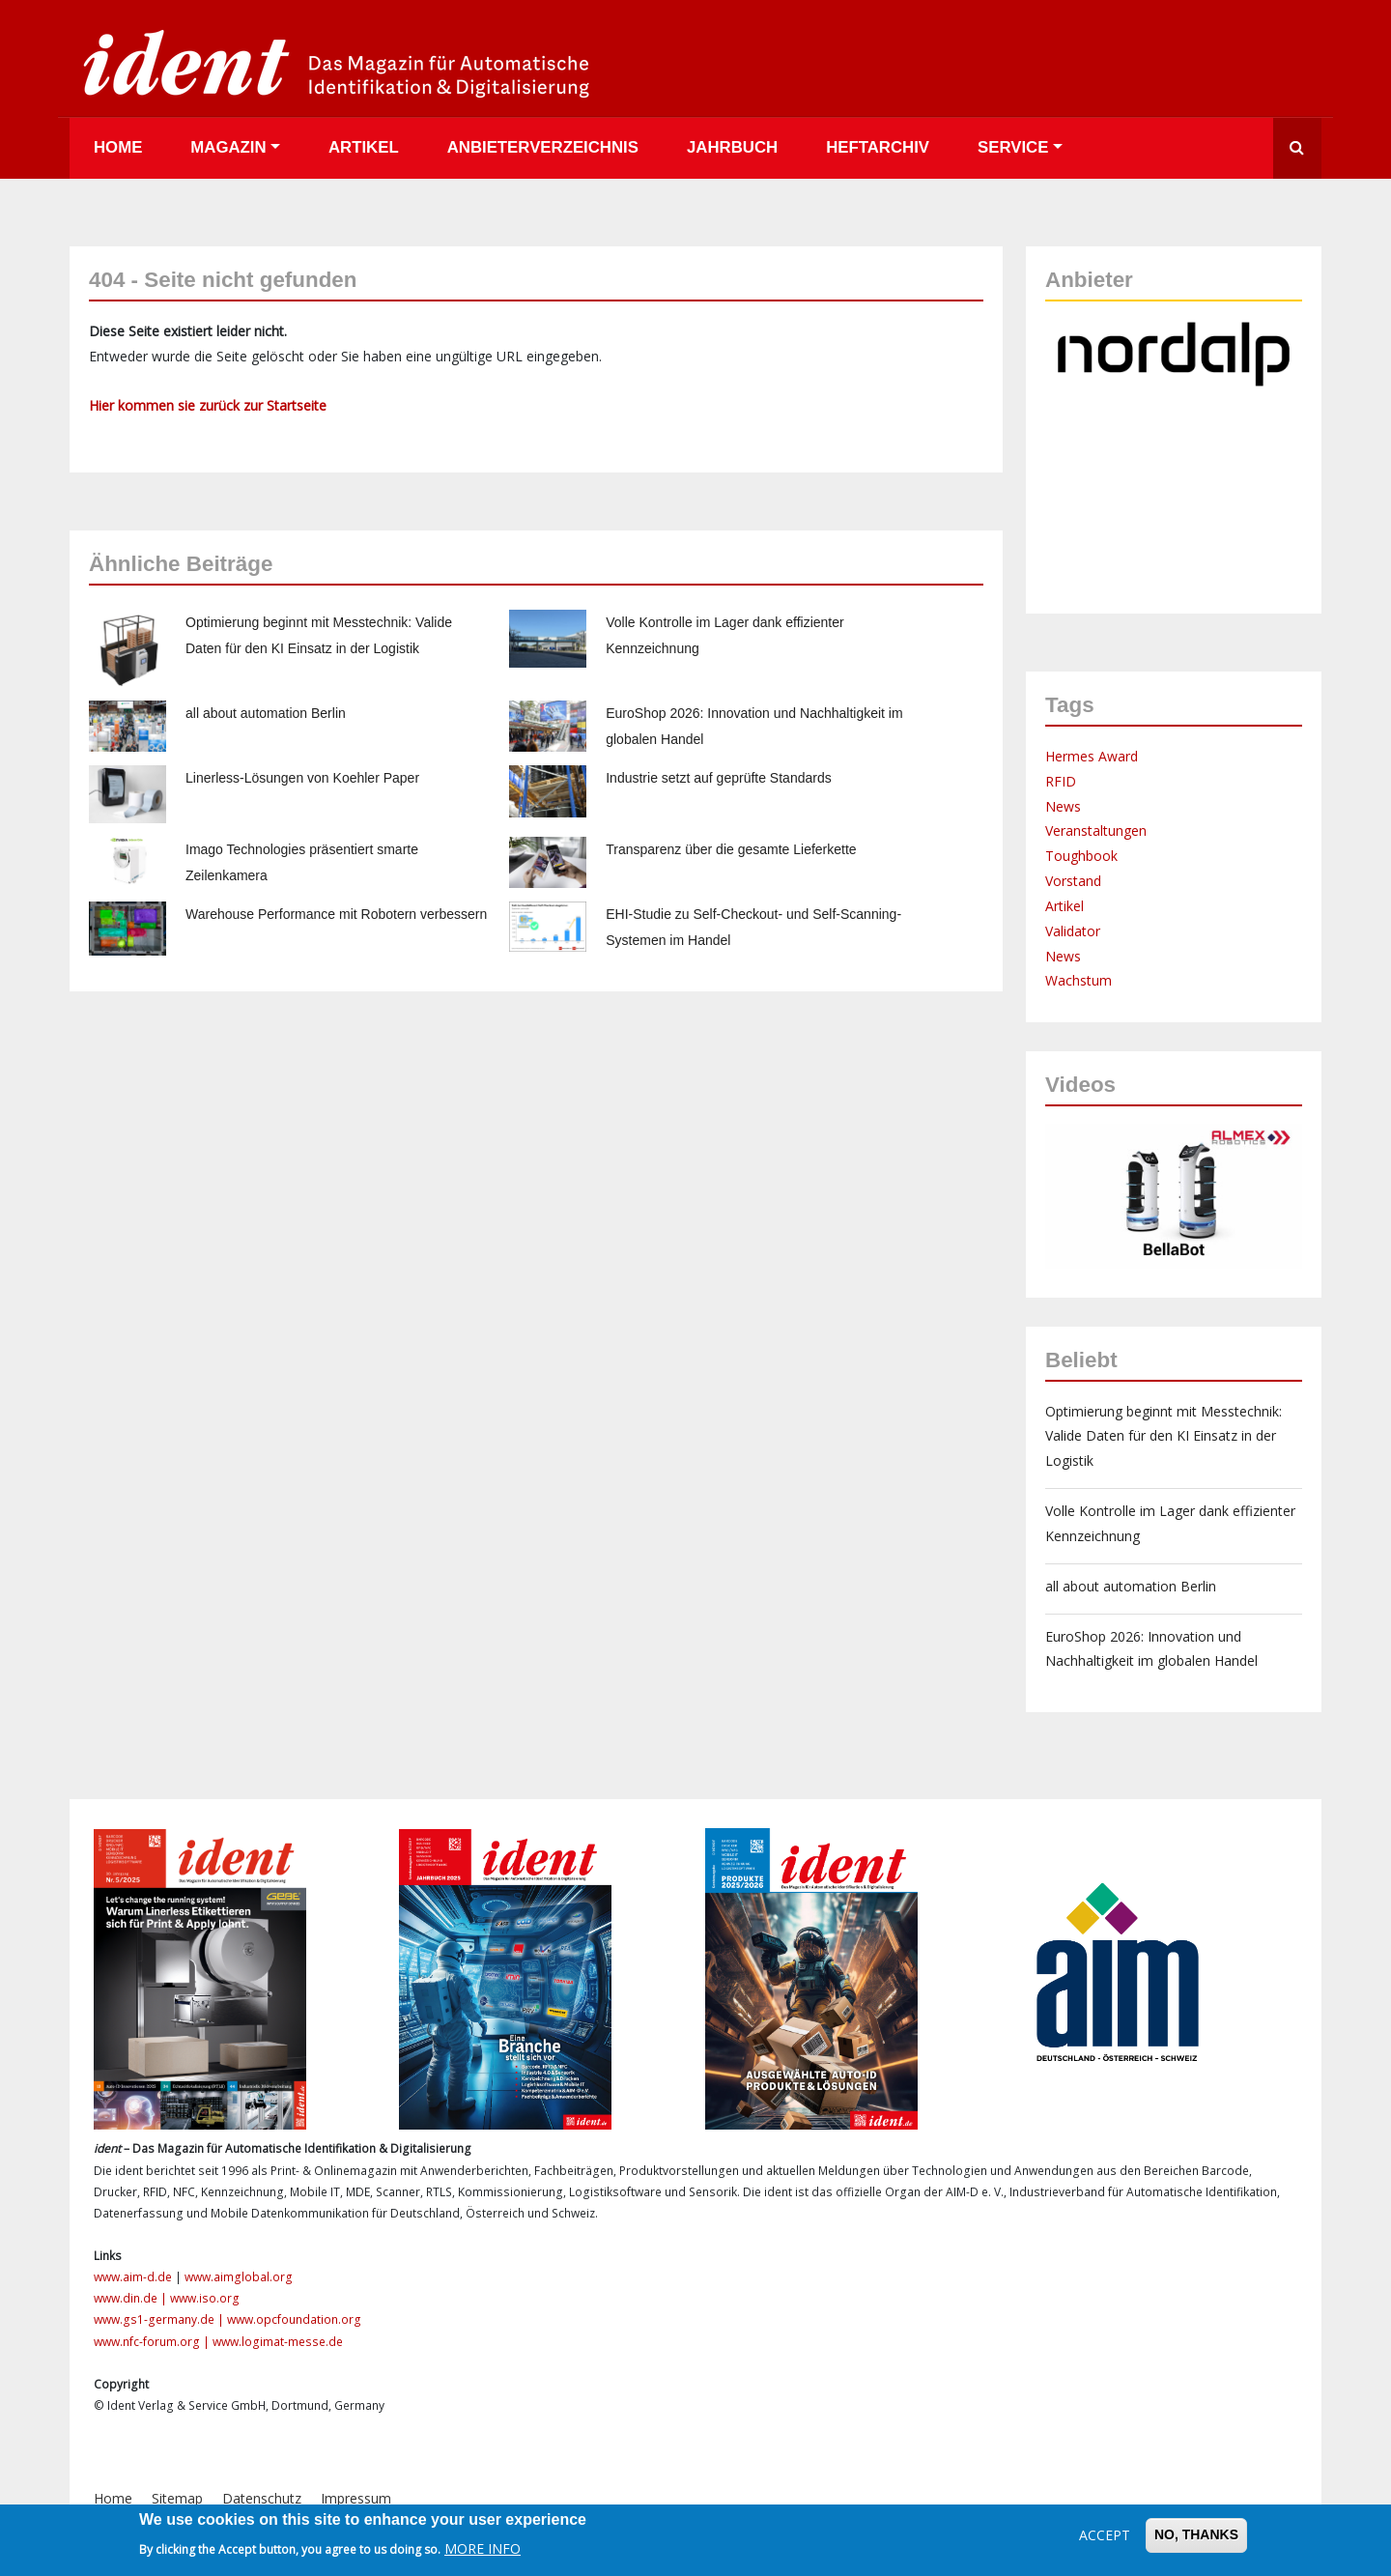 The width and height of the screenshot is (1391, 2576). I want to click on Sitemap, so click(177, 2498).